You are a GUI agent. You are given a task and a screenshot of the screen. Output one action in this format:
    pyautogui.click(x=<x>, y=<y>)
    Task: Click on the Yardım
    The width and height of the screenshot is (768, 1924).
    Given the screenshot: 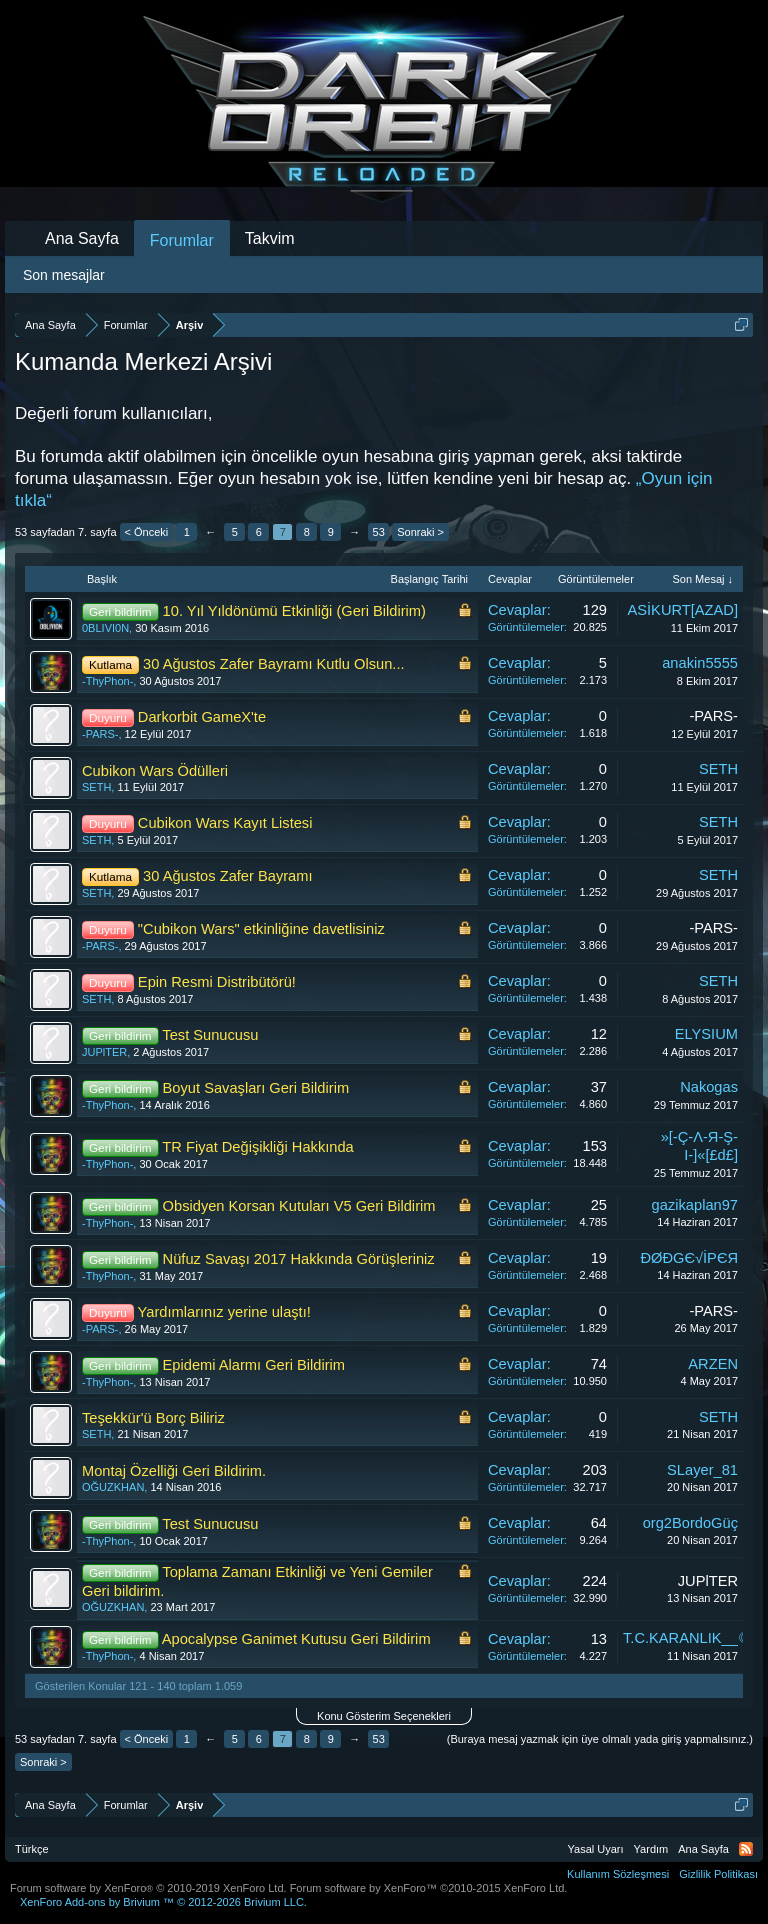 What is the action you would take?
    pyautogui.click(x=651, y=1849)
    